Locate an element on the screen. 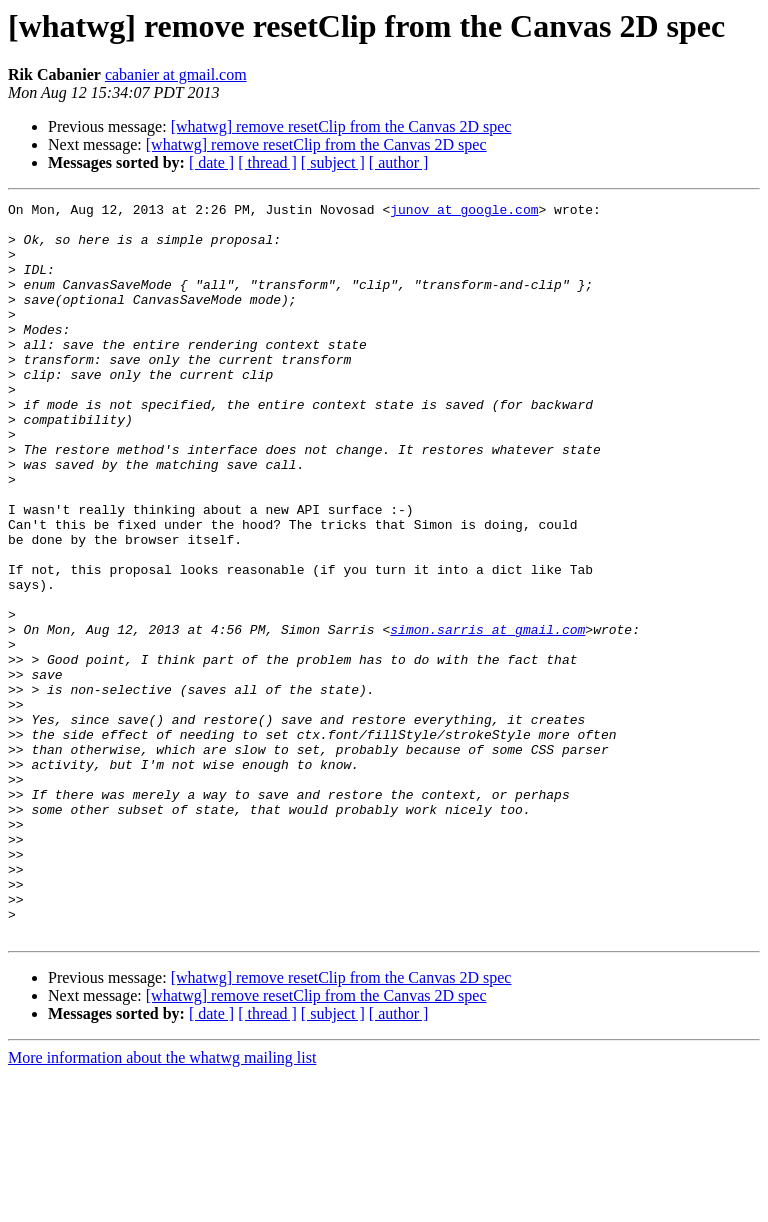  cabanier at gmail.com is located at coordinates (176, 74).